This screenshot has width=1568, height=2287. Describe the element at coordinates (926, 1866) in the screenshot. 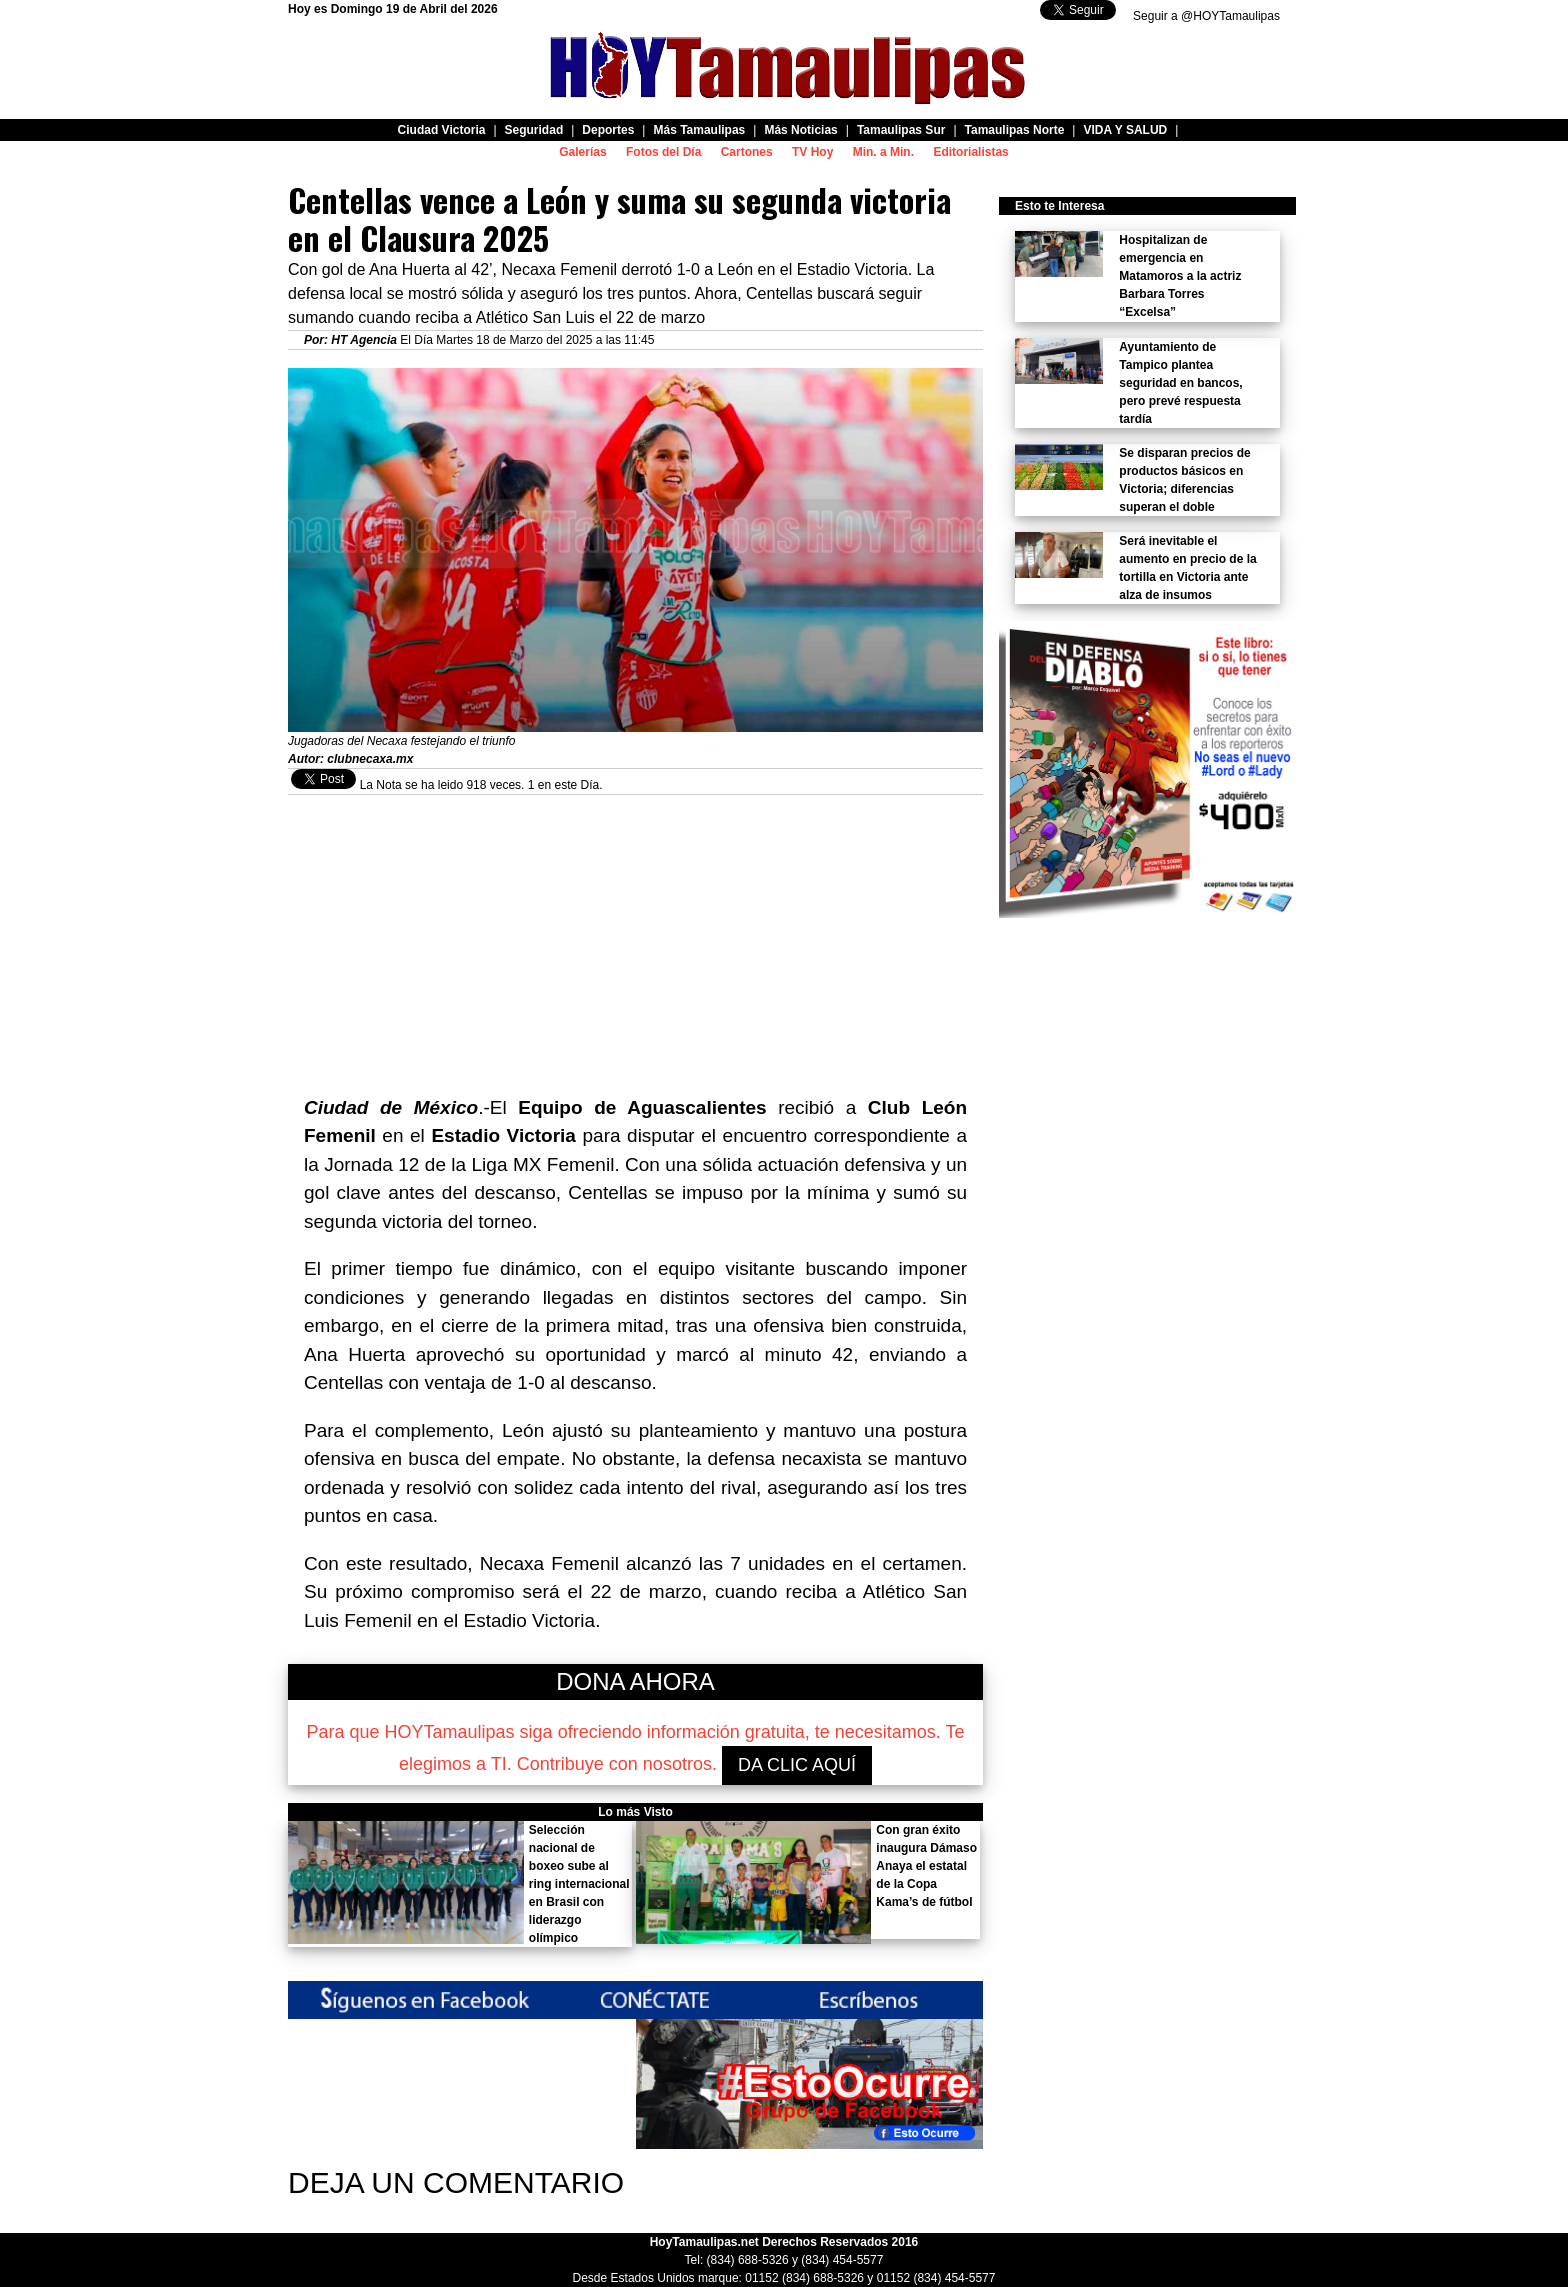

I see `Con gran éxito inaugura Dámaso Anaya el estatal de la Copa Kama’s de fútbol` at that location.